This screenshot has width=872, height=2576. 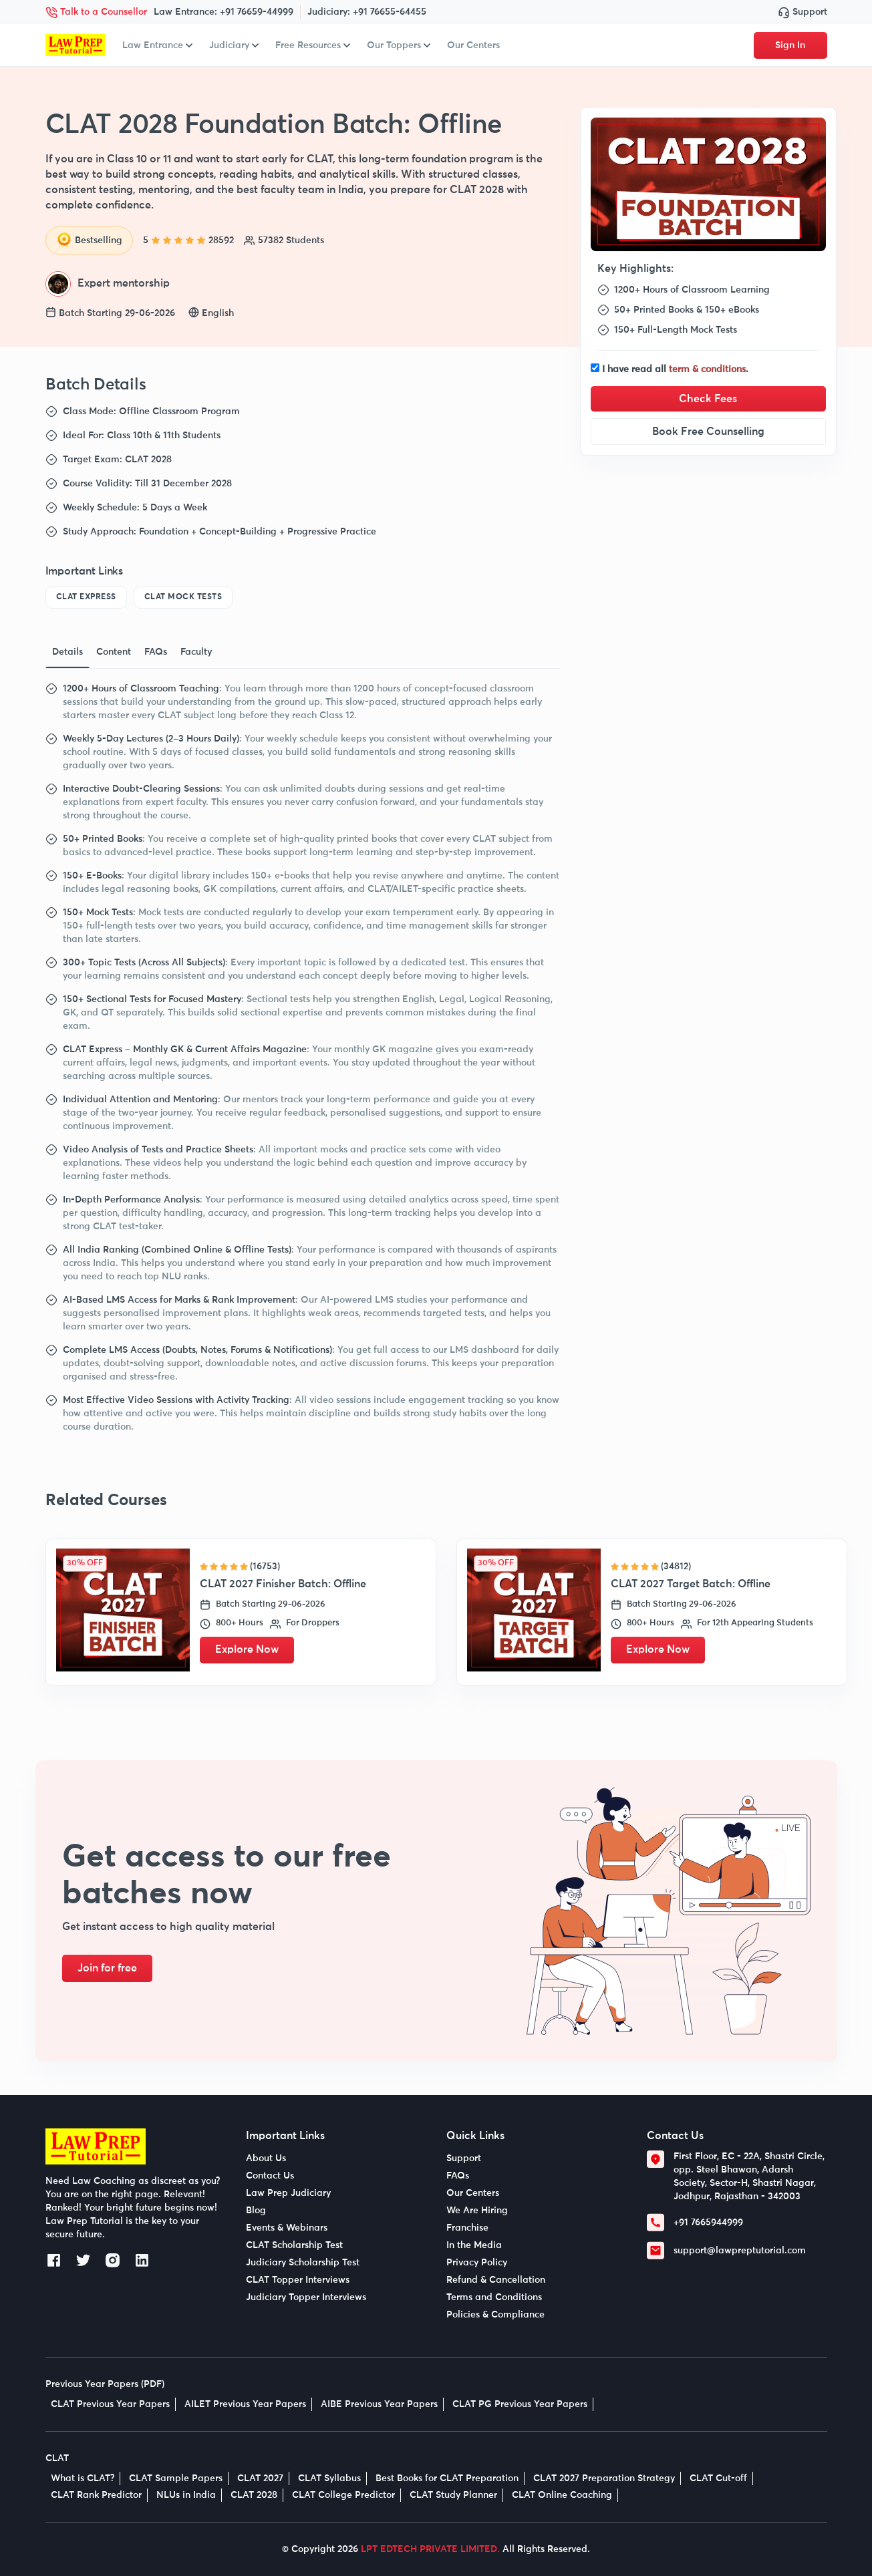 What do you see at coordinates (186, 2495) in the screenshot?
I see `NLUs in India` at bounding box center [186, 2495].